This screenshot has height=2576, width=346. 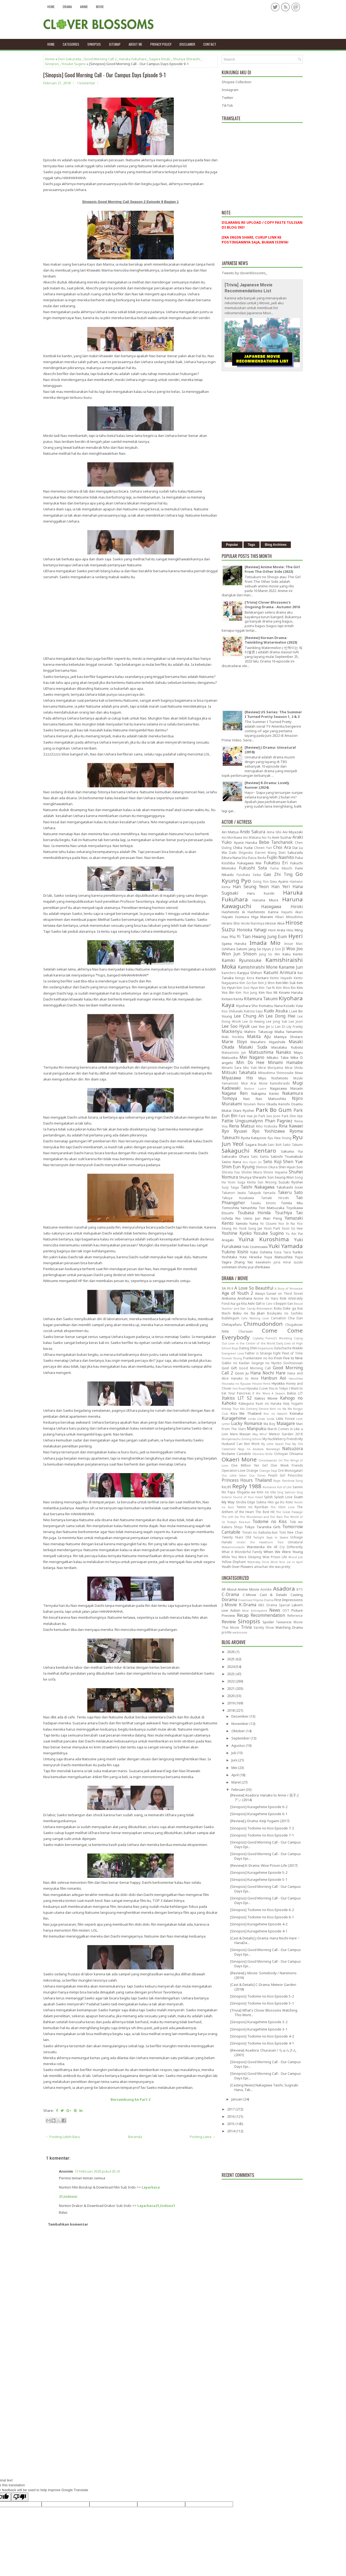 I want to click on Chihayafuru, so click(x=232, y=1324).